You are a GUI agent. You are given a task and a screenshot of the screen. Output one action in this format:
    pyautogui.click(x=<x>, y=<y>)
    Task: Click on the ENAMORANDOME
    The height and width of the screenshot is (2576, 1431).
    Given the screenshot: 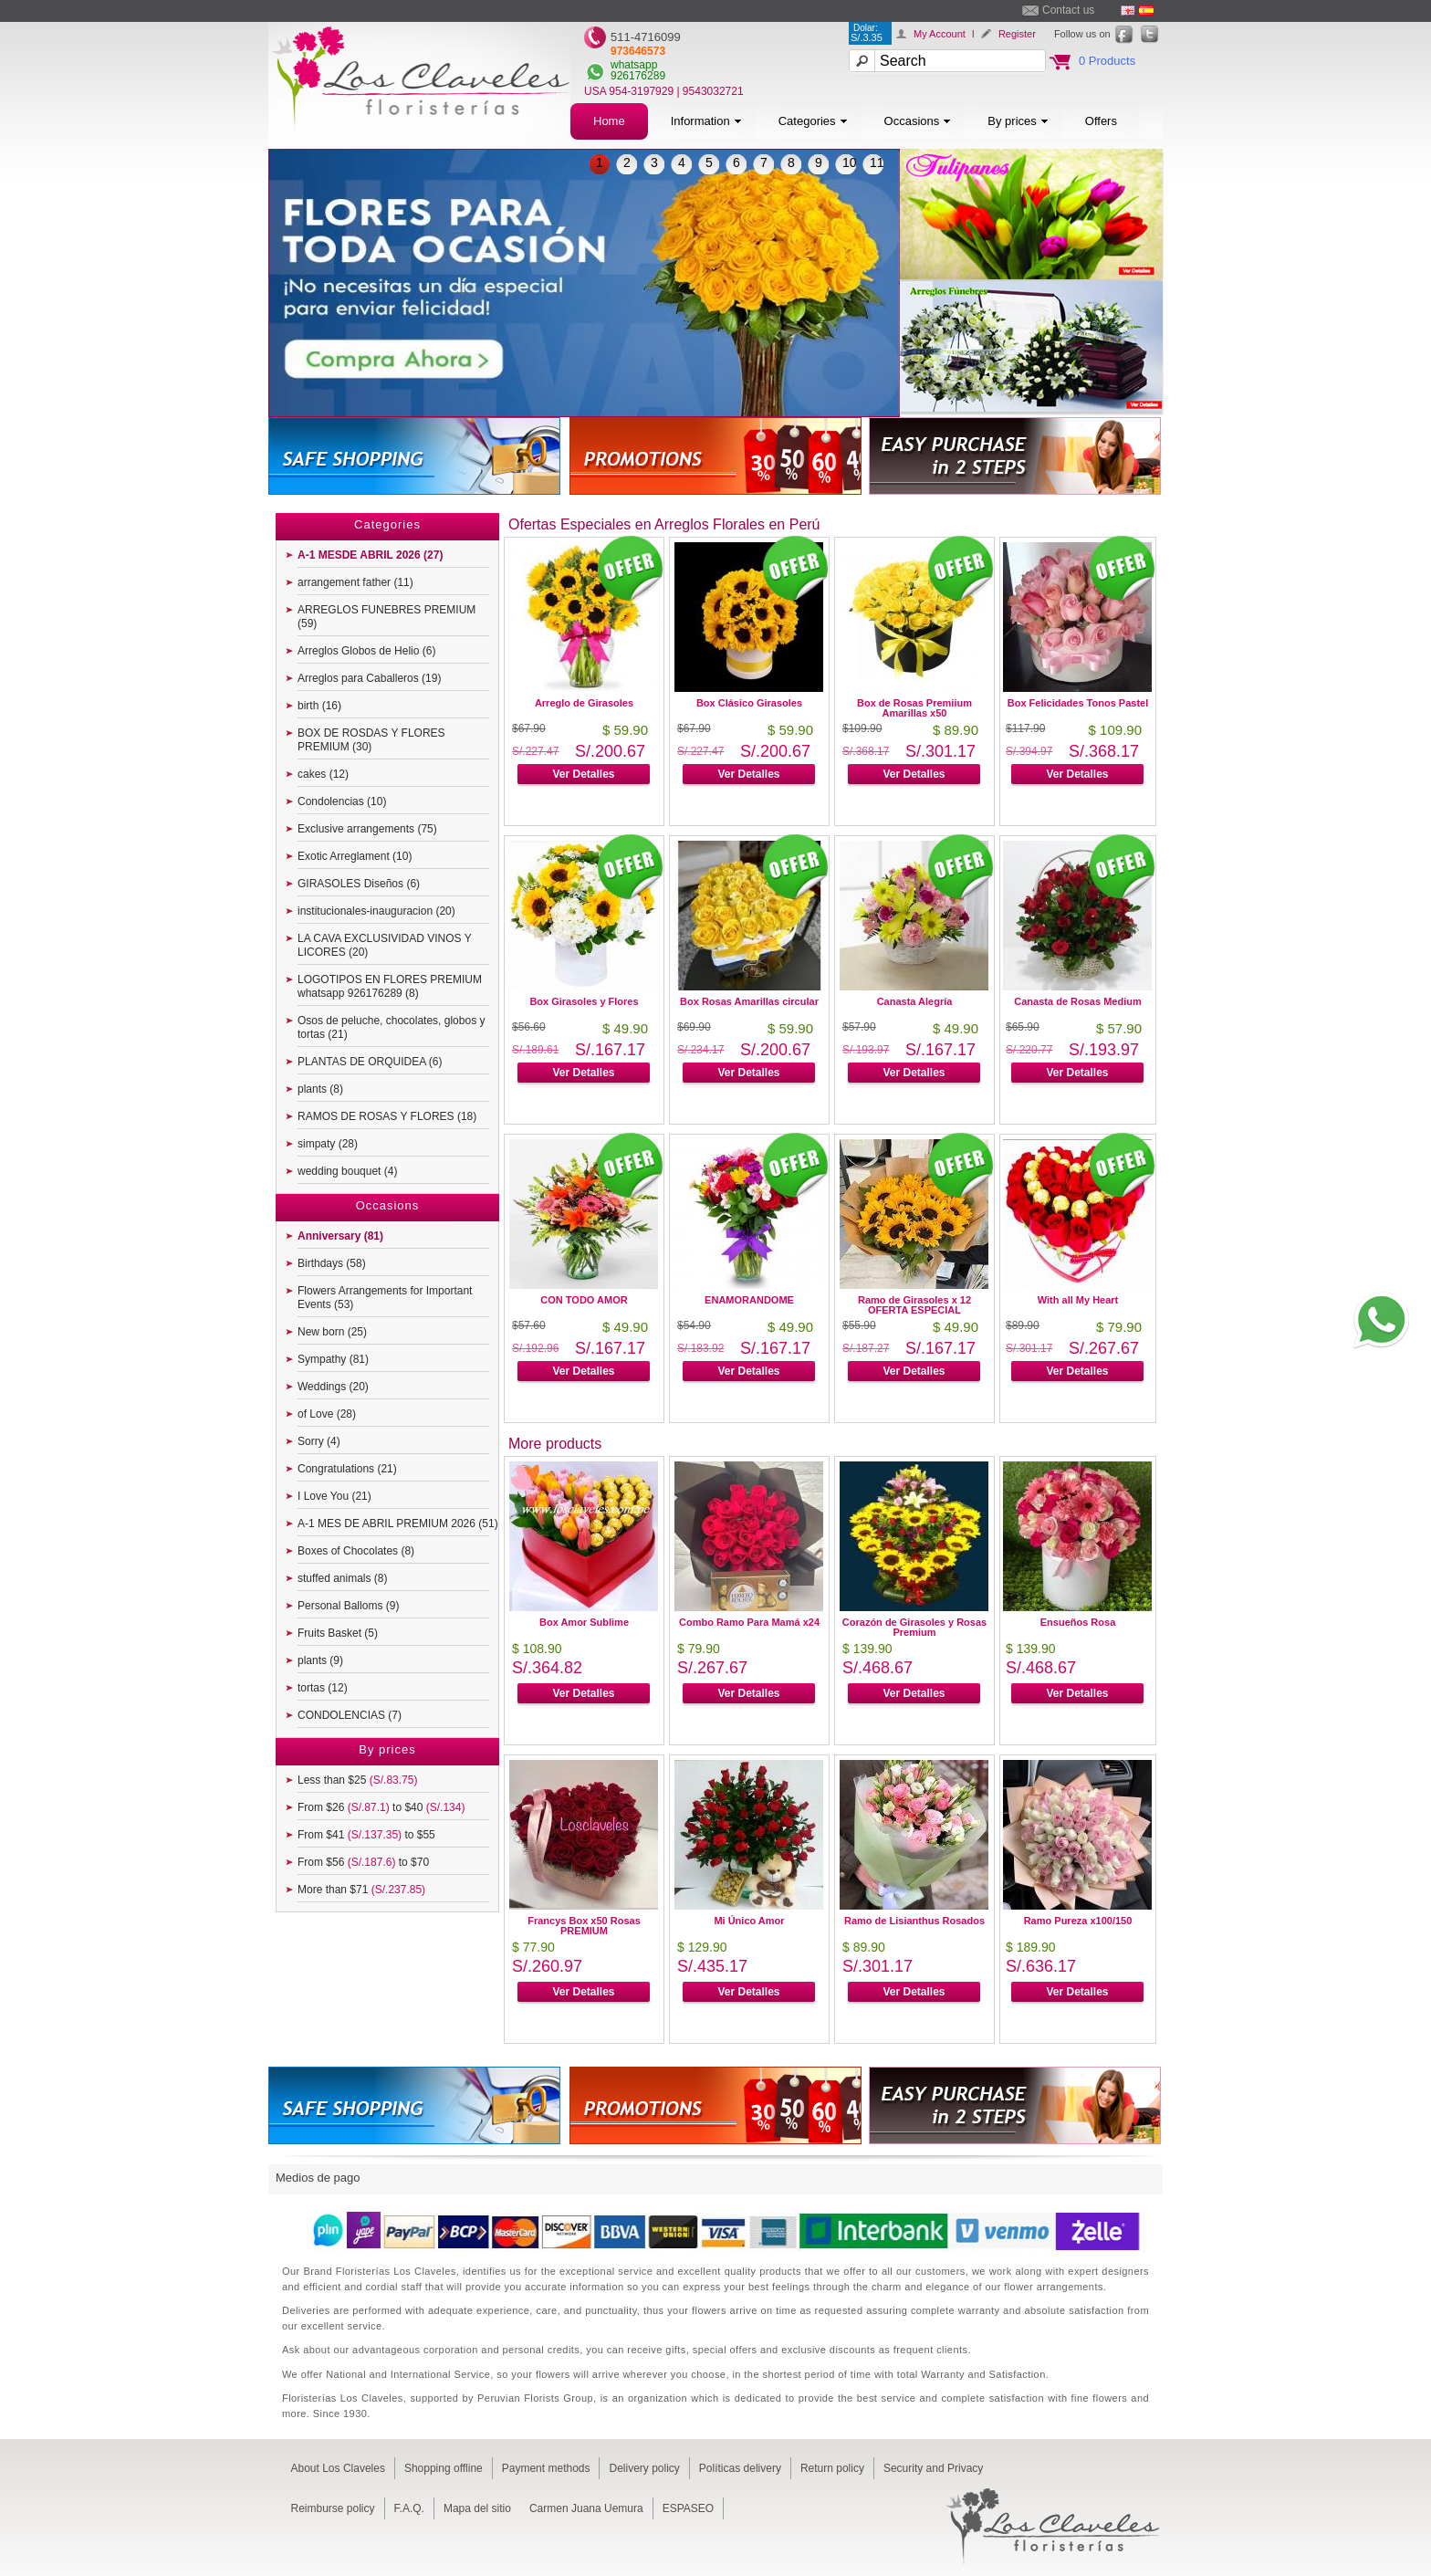 What is the action you would take?
    pyautogui.click(x=749, y=1299)
    